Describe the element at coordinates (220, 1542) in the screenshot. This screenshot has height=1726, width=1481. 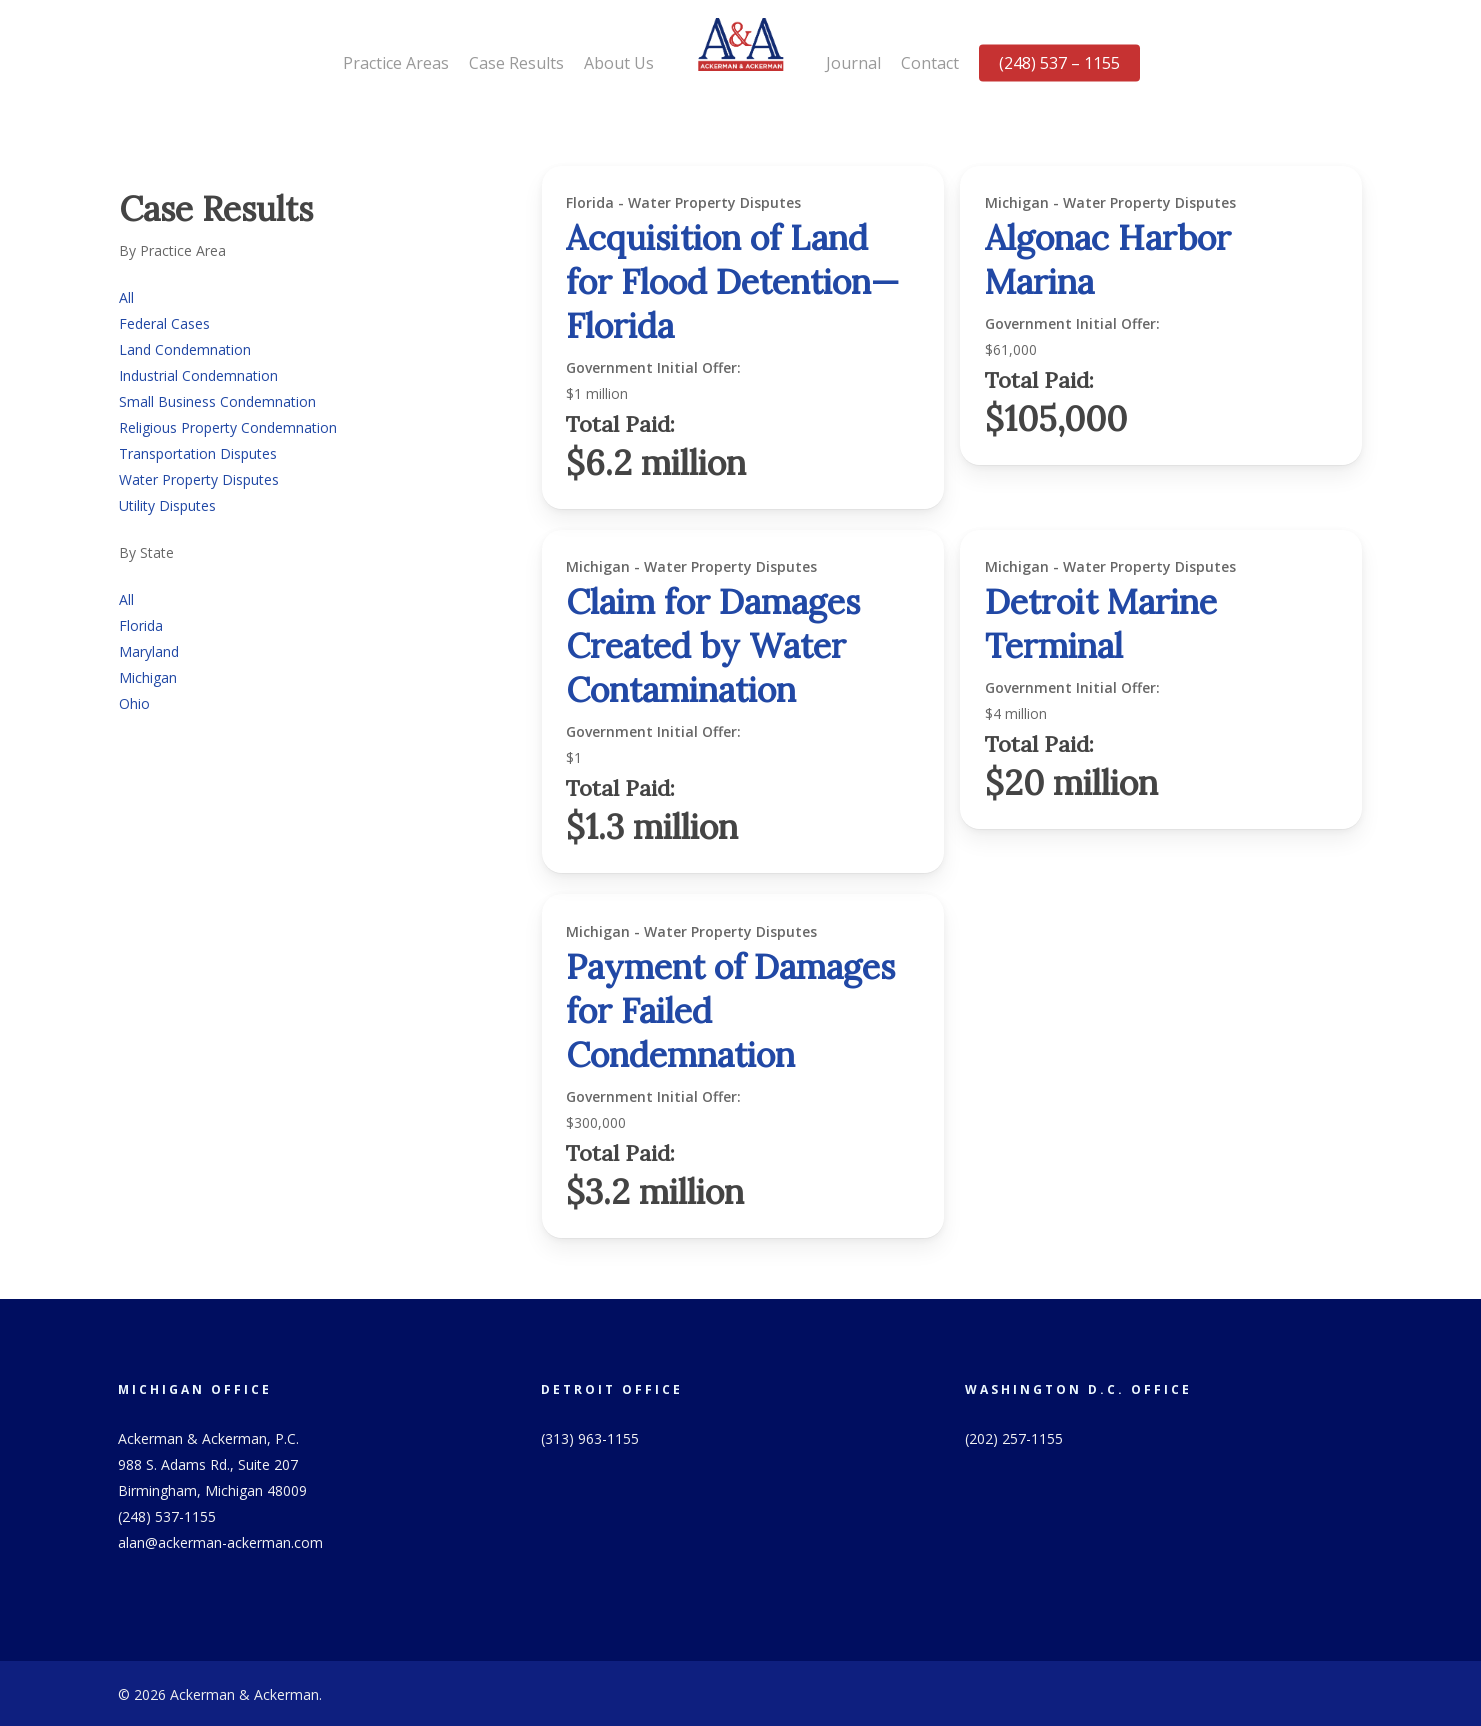
I see `alan@ackerman-ackerman.com` at that location.